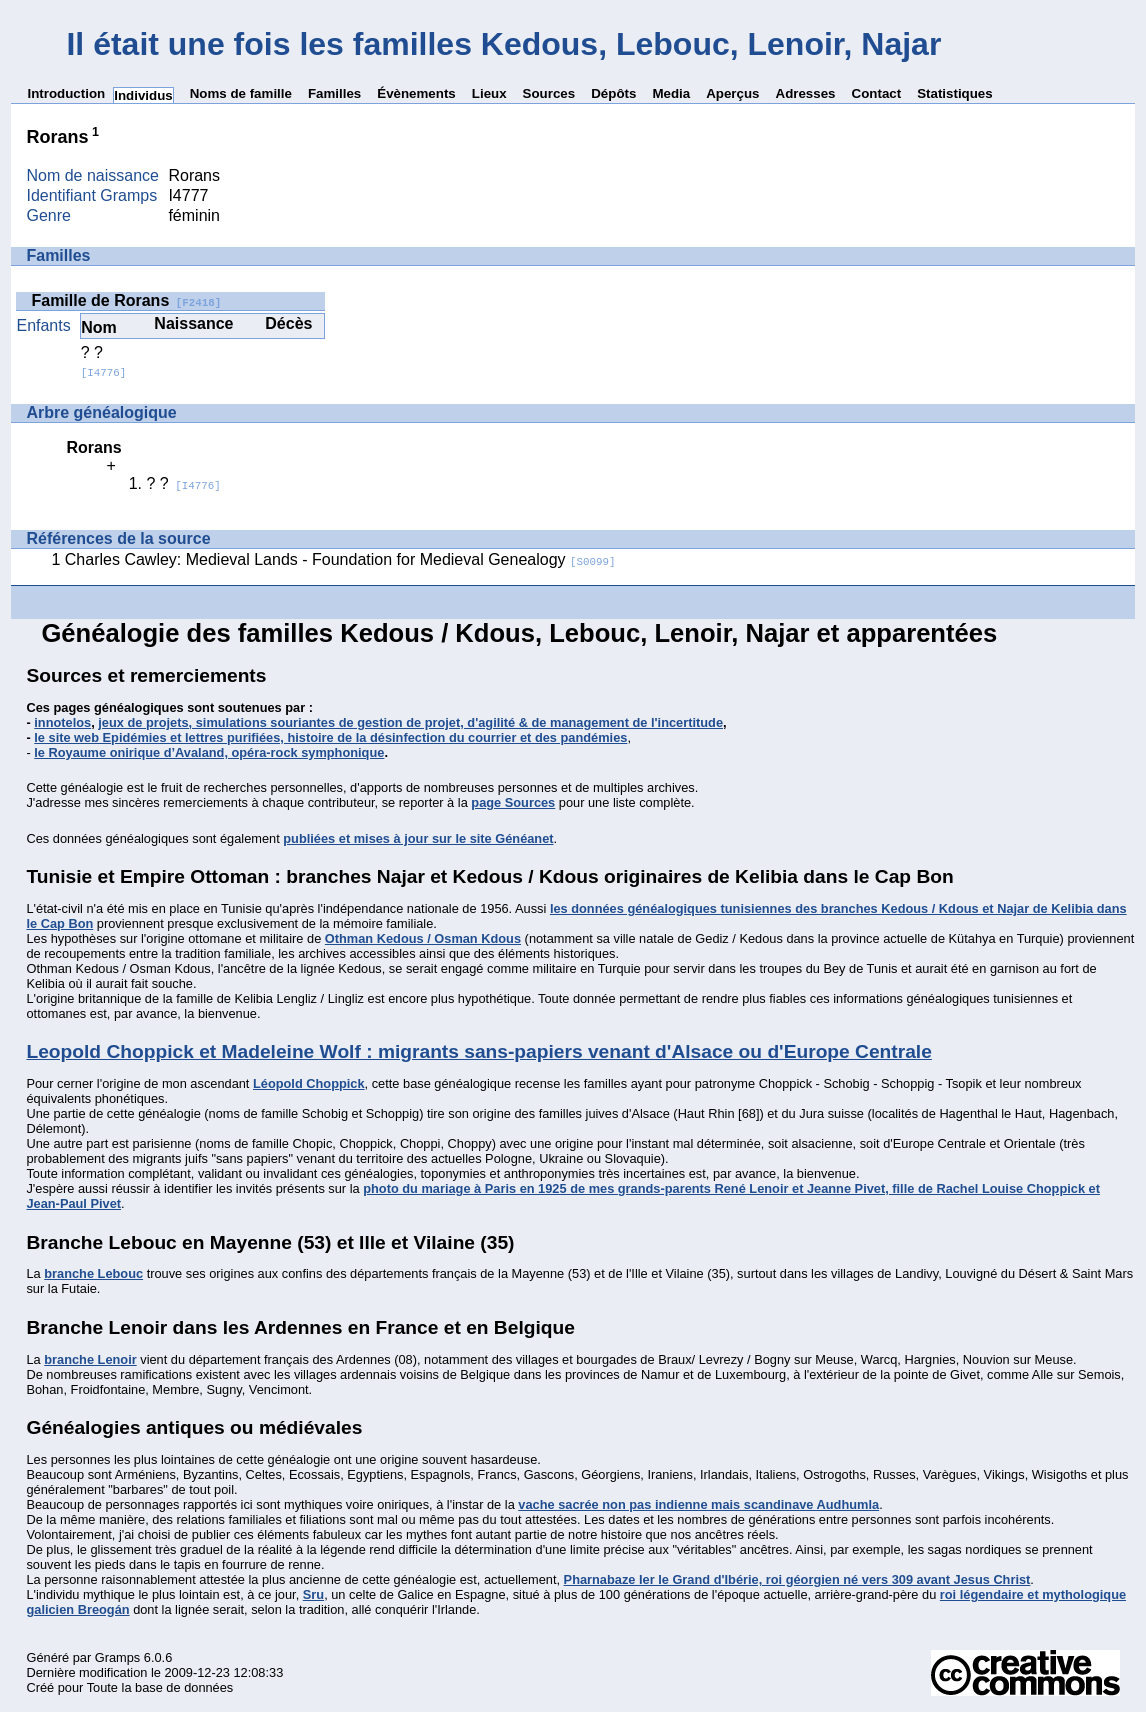  What do you see at coordinates (66, 93) in the screenshot?
I see `Introduction` at bounding box center [66, 93].